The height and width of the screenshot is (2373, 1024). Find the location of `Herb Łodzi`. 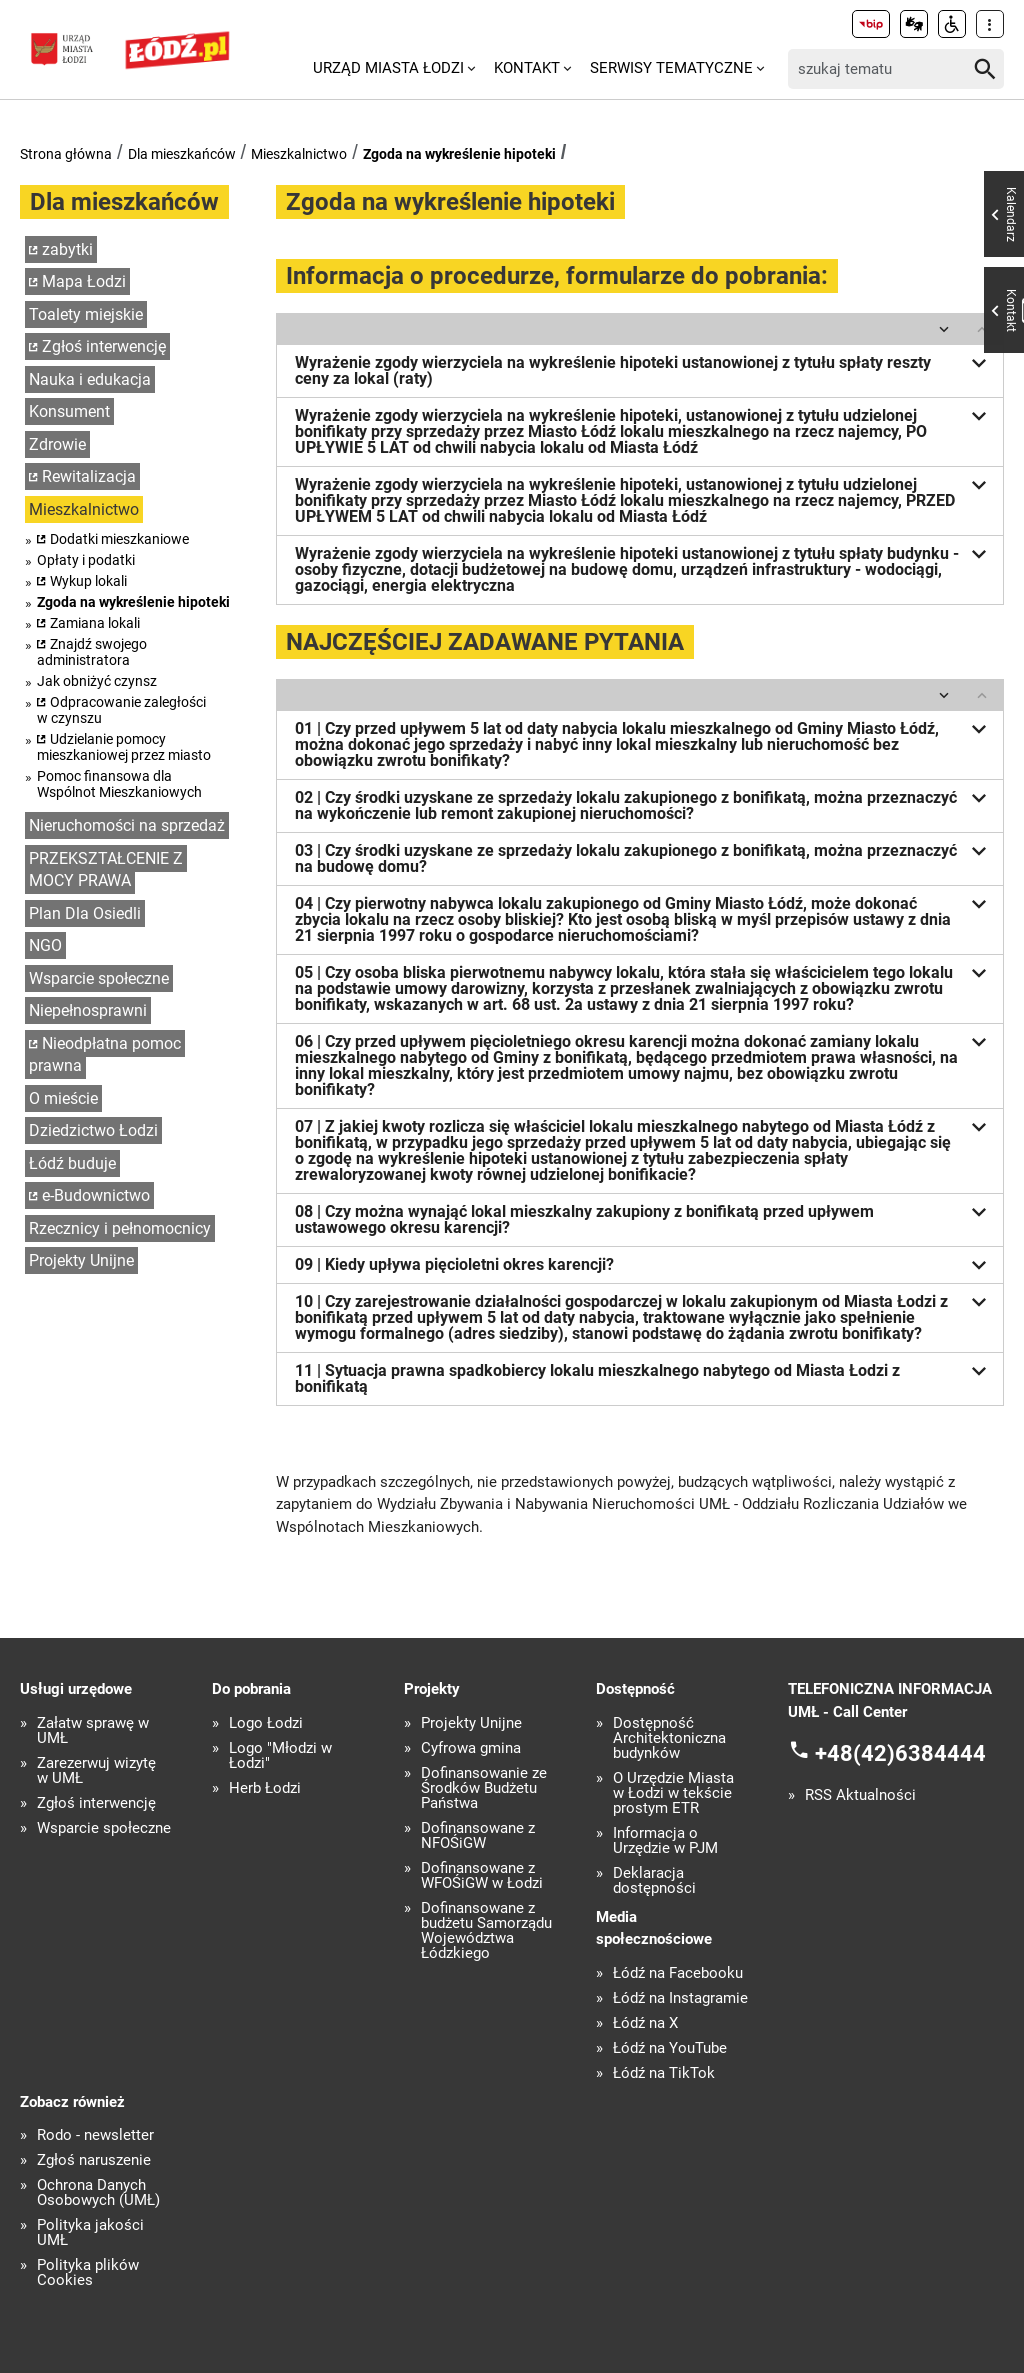

Herb Łodzi is located at coordinates (265, 1788).